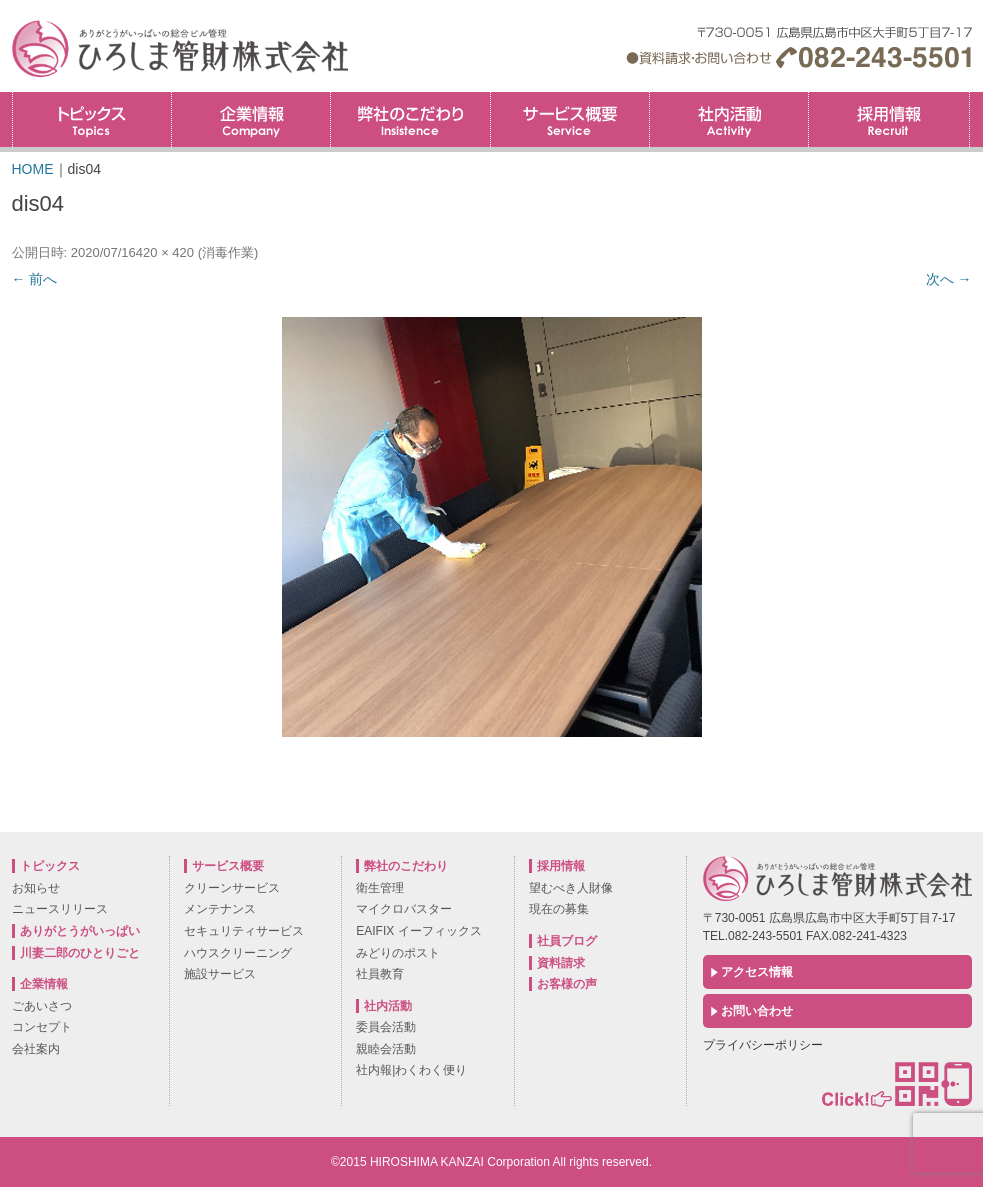 This screenshot has width=983, height=1187. What do you see at coordinates (559, 909) in the screenshot?
I see `現在の募集` at bounding box center [559, 909].